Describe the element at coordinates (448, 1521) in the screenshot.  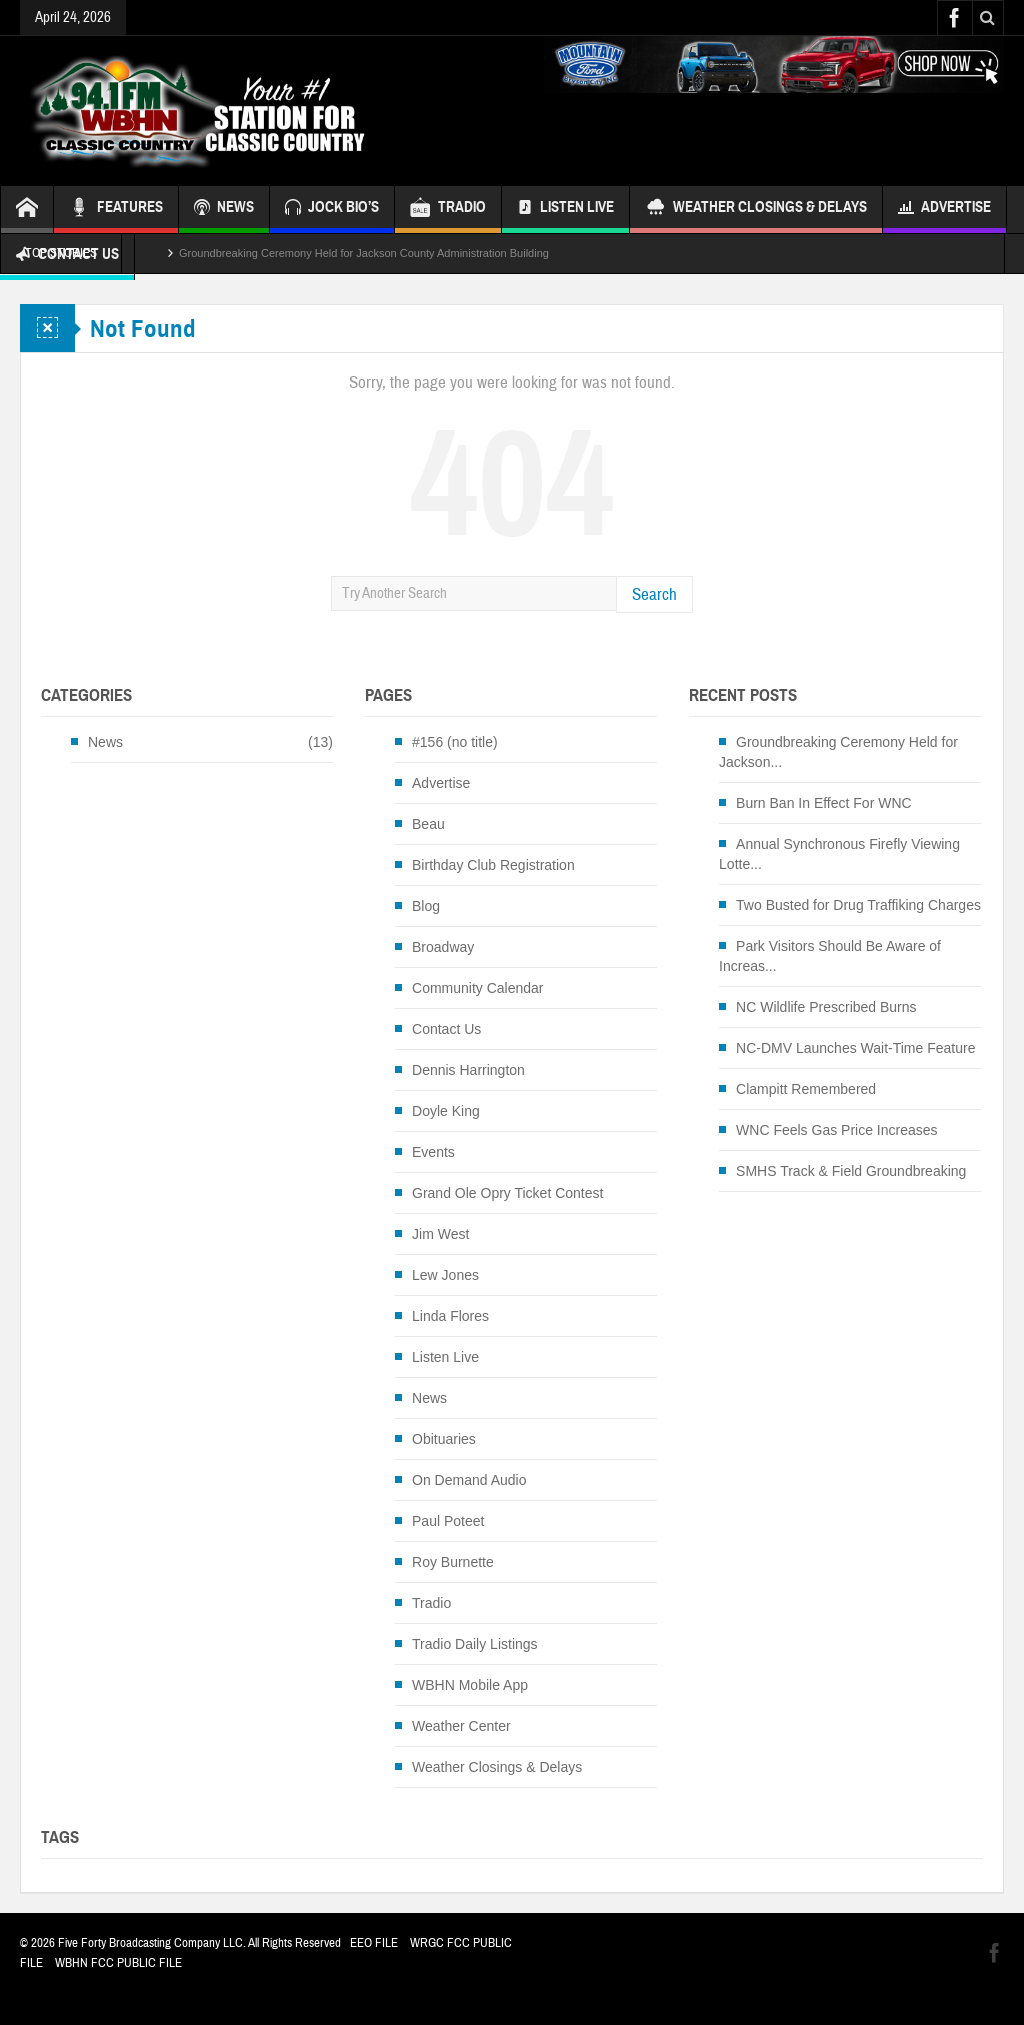
I see `Paul Poteet` at that location.